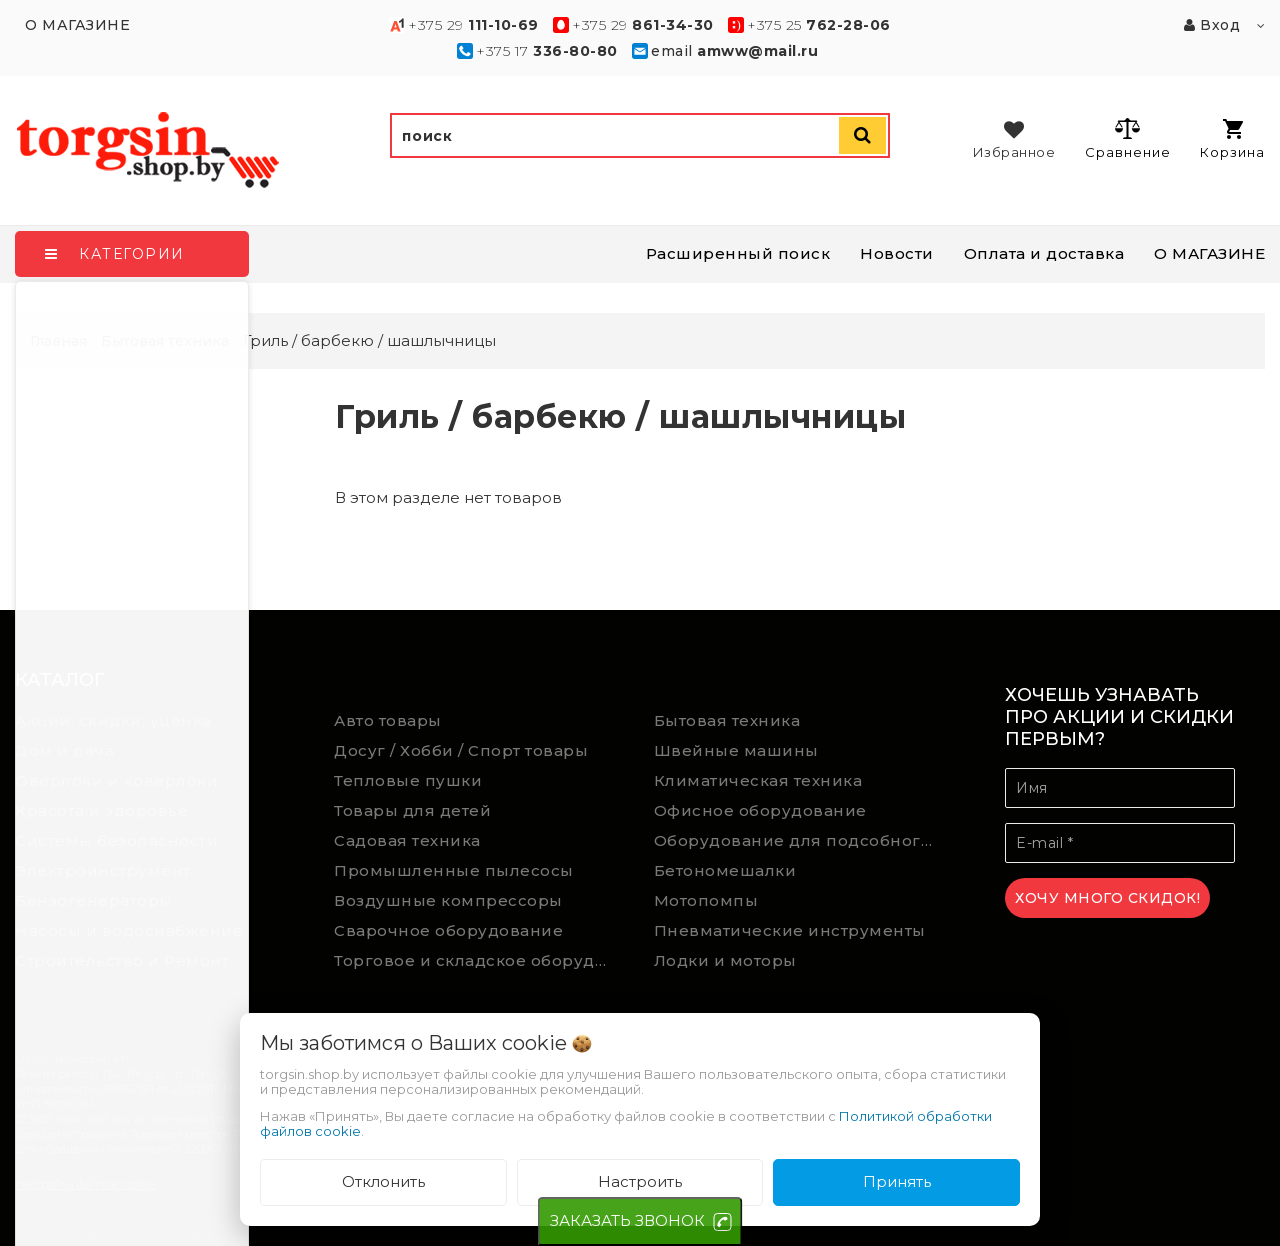 This screenshot has height=1246, width=1280. I want to click on Пневматические инструменты, so click(790, 930).